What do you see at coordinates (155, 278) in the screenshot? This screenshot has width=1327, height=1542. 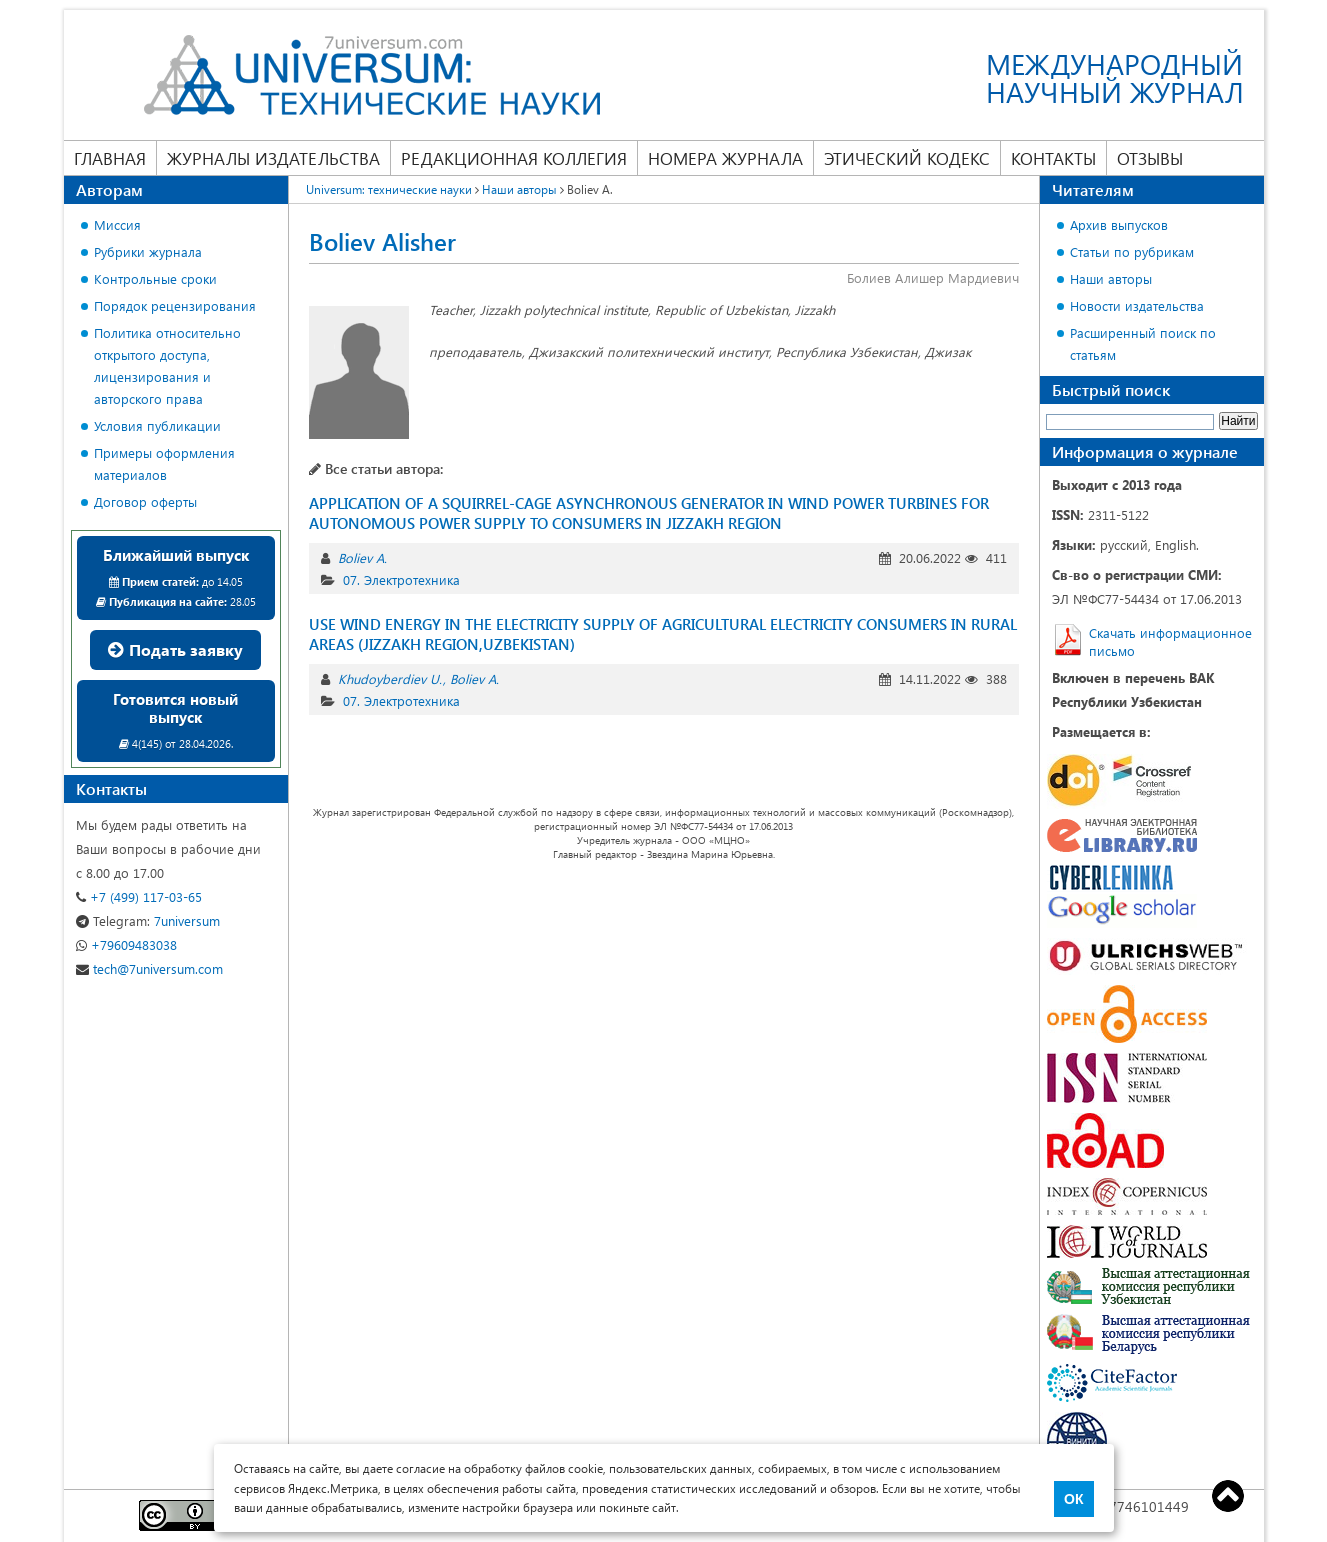 I see `Контрольные сроки` at bounding box center [155, 278].